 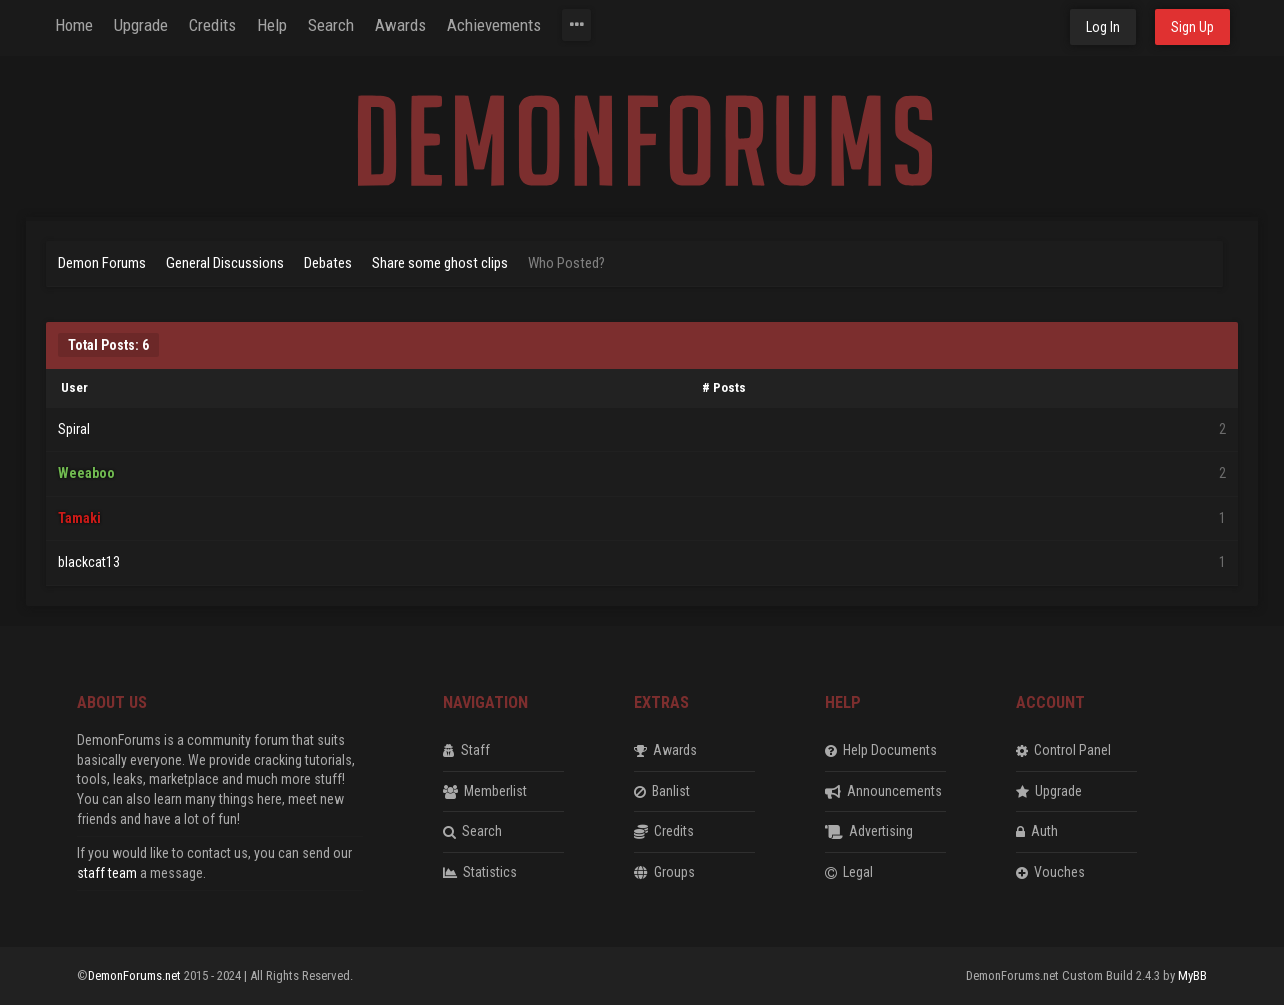 What do you see at coordinates (1192, 975) in the screenshot?
I see `MyBB` at bounding box center [1192, 975].